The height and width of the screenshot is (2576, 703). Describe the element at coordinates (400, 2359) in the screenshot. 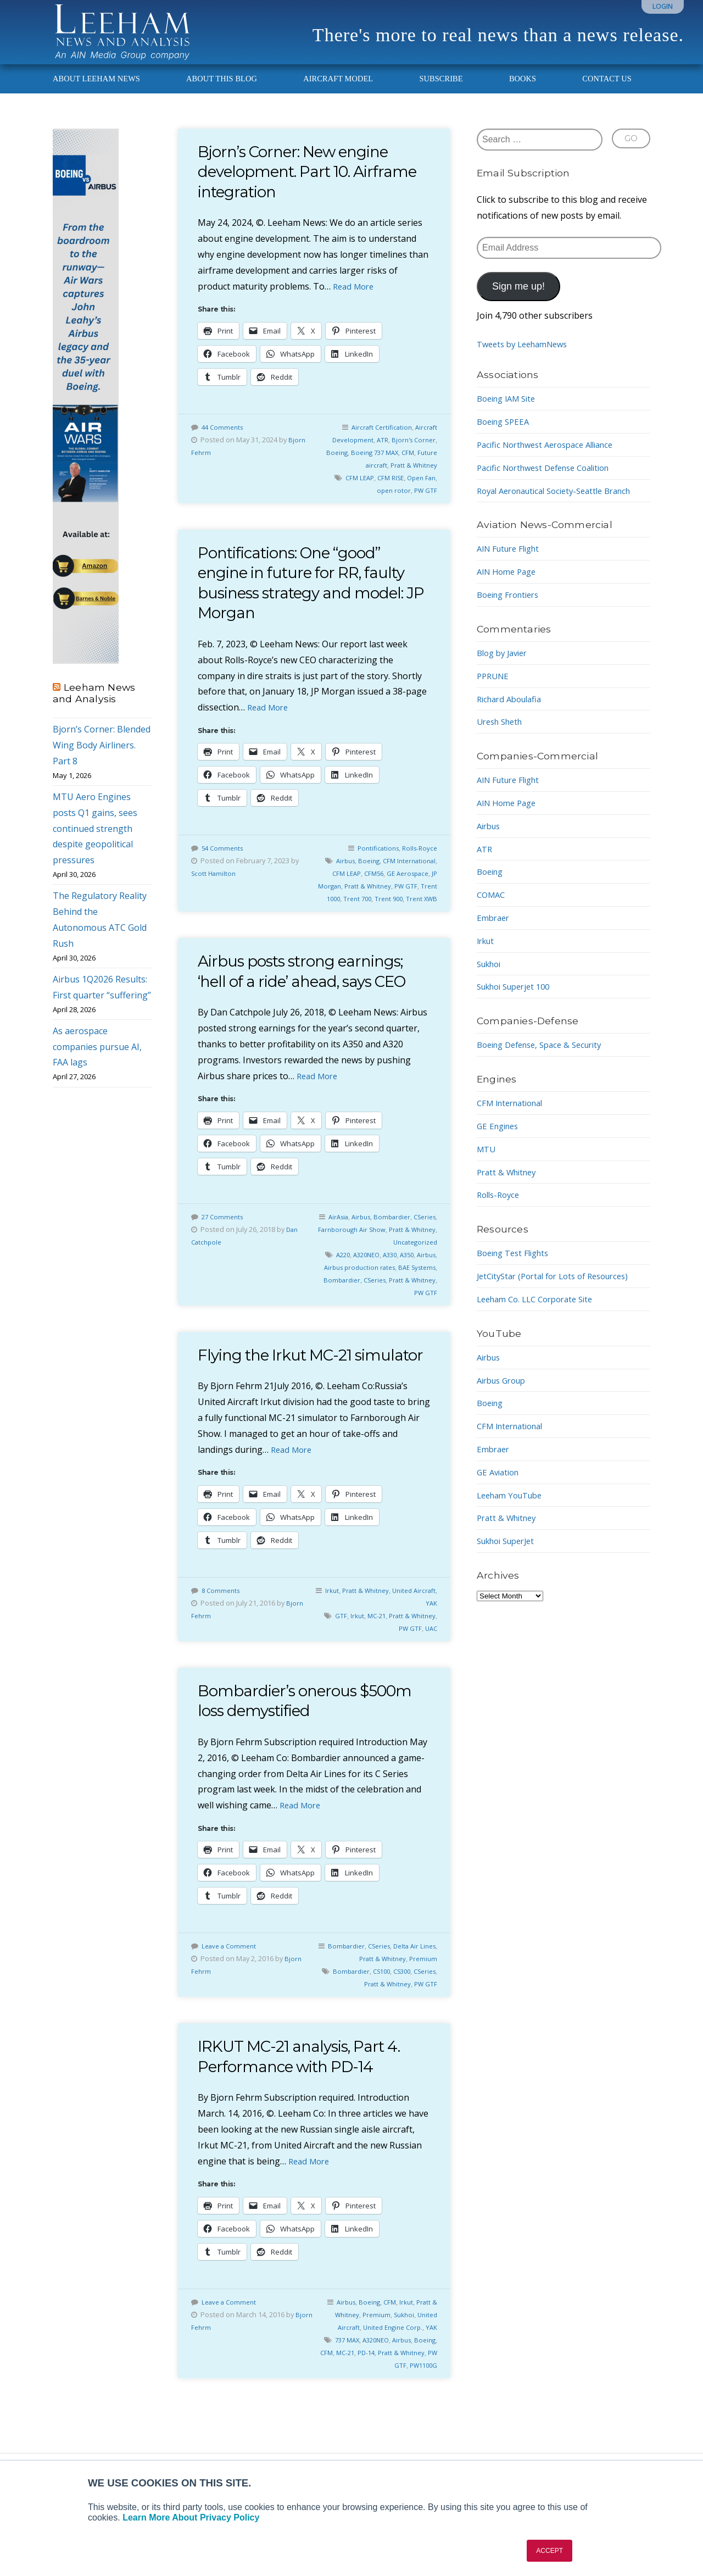

I see `Sukhoi` at that location.